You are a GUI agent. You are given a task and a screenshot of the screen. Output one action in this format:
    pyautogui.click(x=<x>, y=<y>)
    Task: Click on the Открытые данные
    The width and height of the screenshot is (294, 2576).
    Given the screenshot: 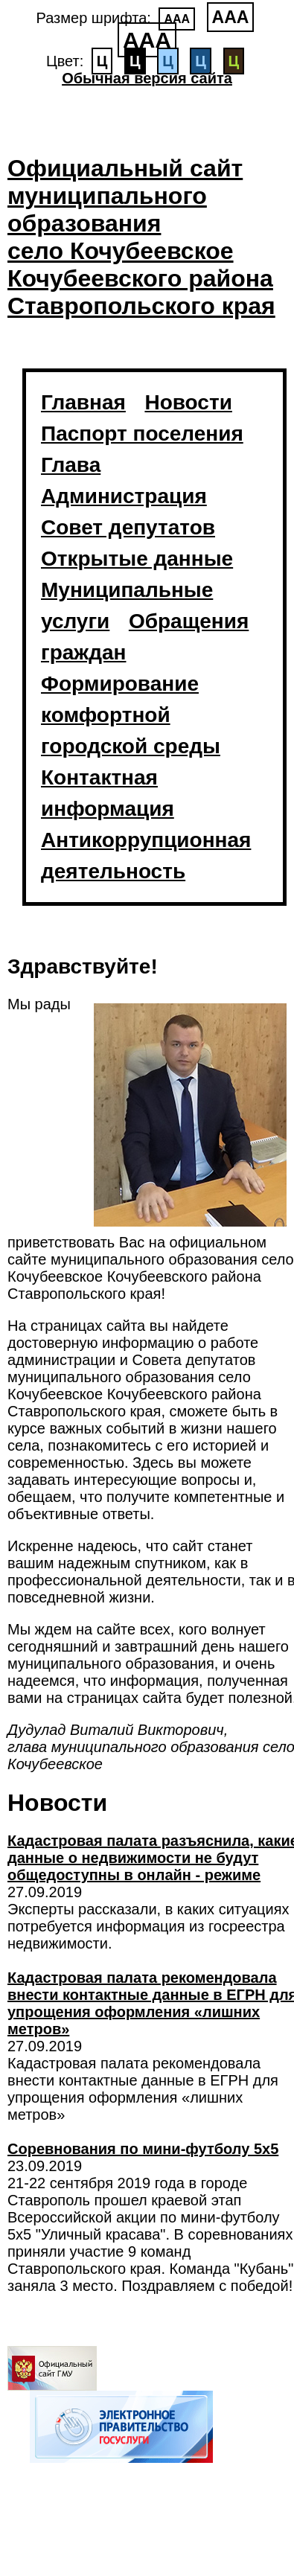 What is the action you would take?
    pyautogui.click(x=137, y=558)
    